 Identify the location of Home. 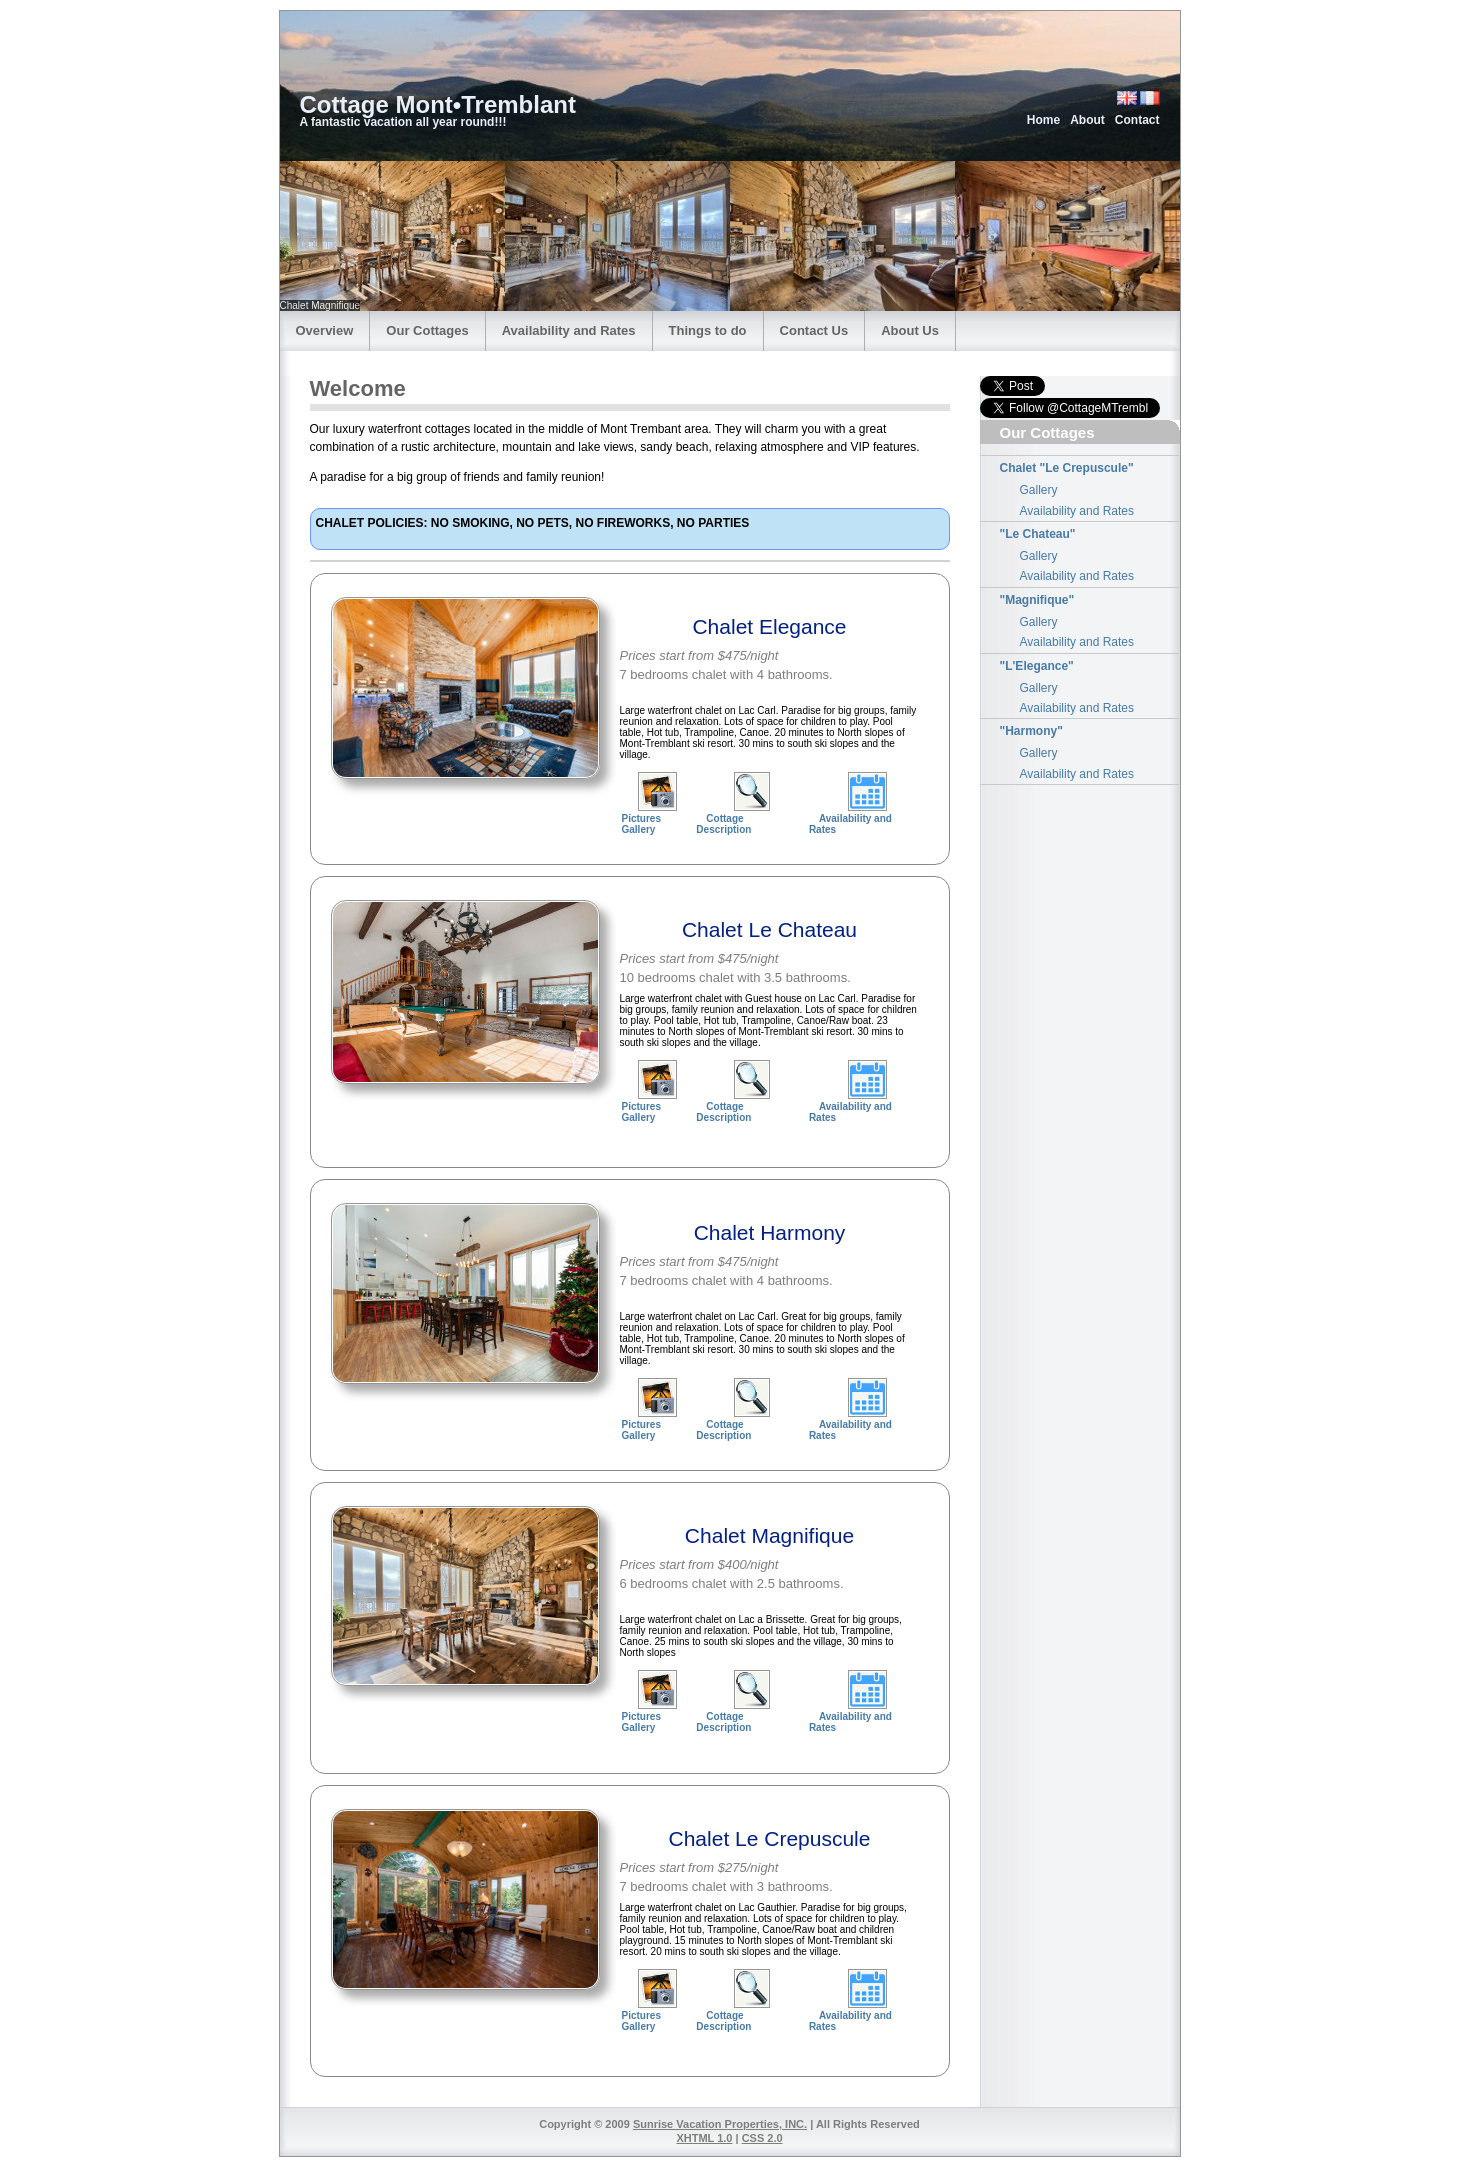
(1043, 120).